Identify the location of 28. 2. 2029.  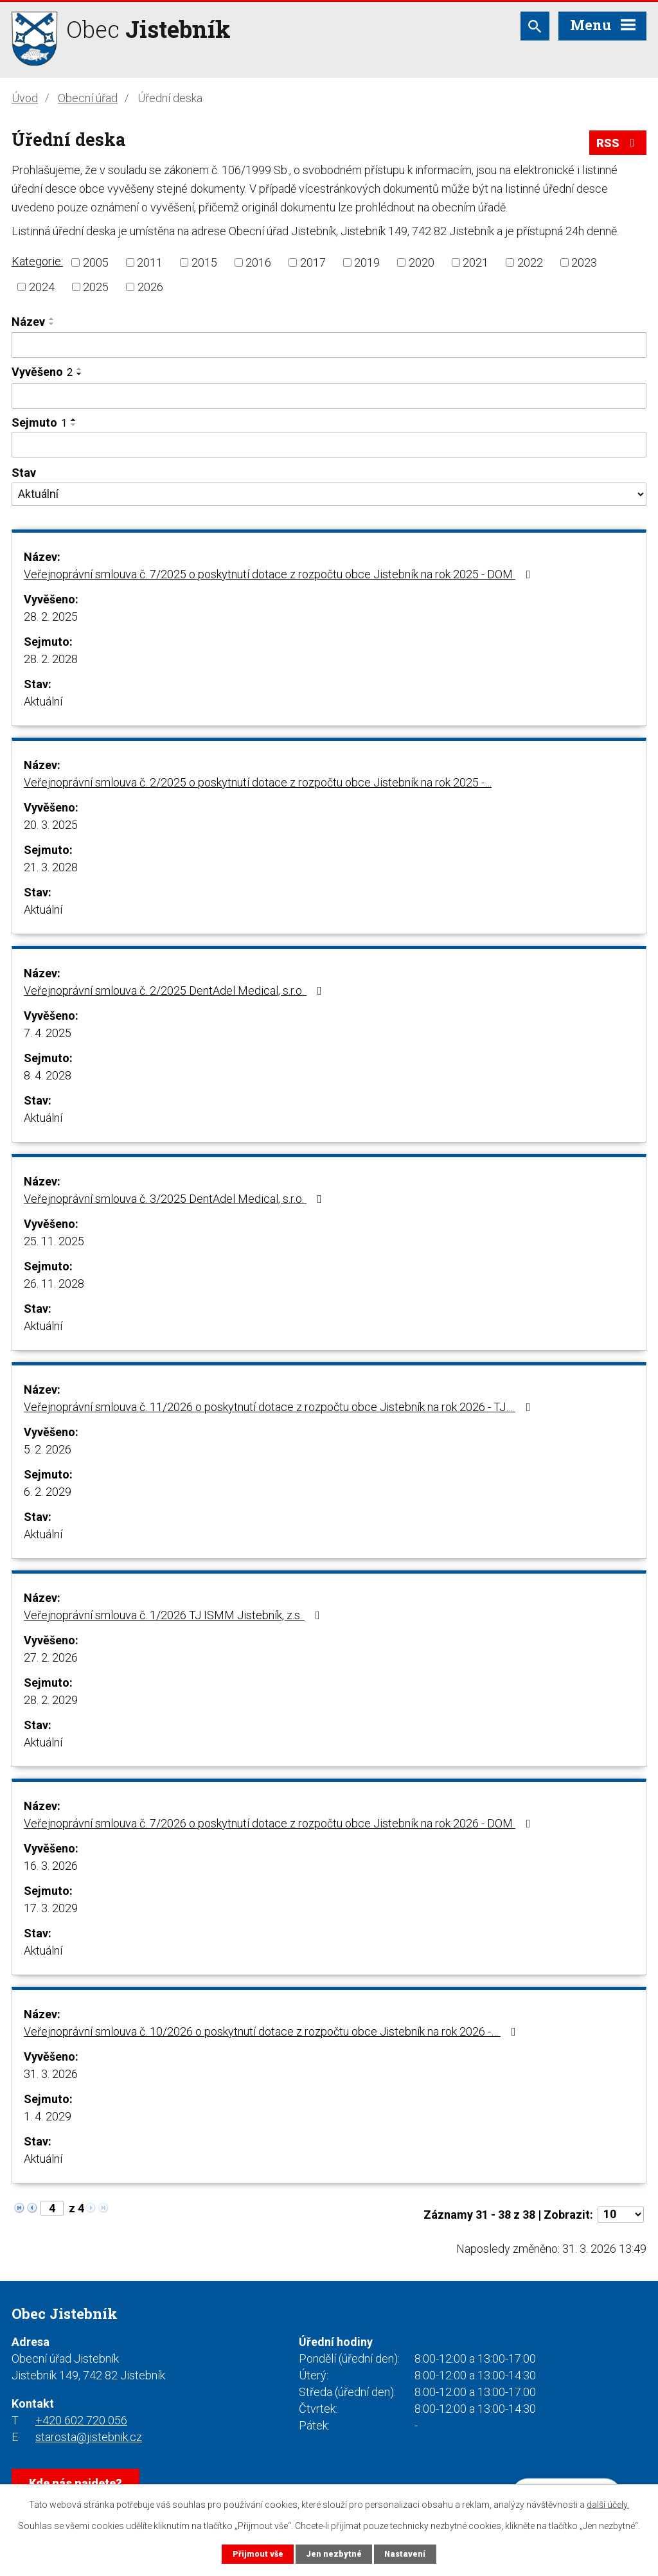
(51, 1700).